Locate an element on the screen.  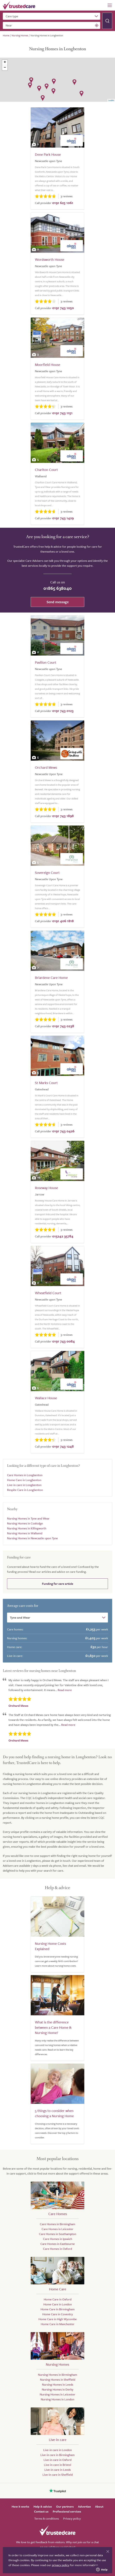
About is located at coordinates (99, 2506).